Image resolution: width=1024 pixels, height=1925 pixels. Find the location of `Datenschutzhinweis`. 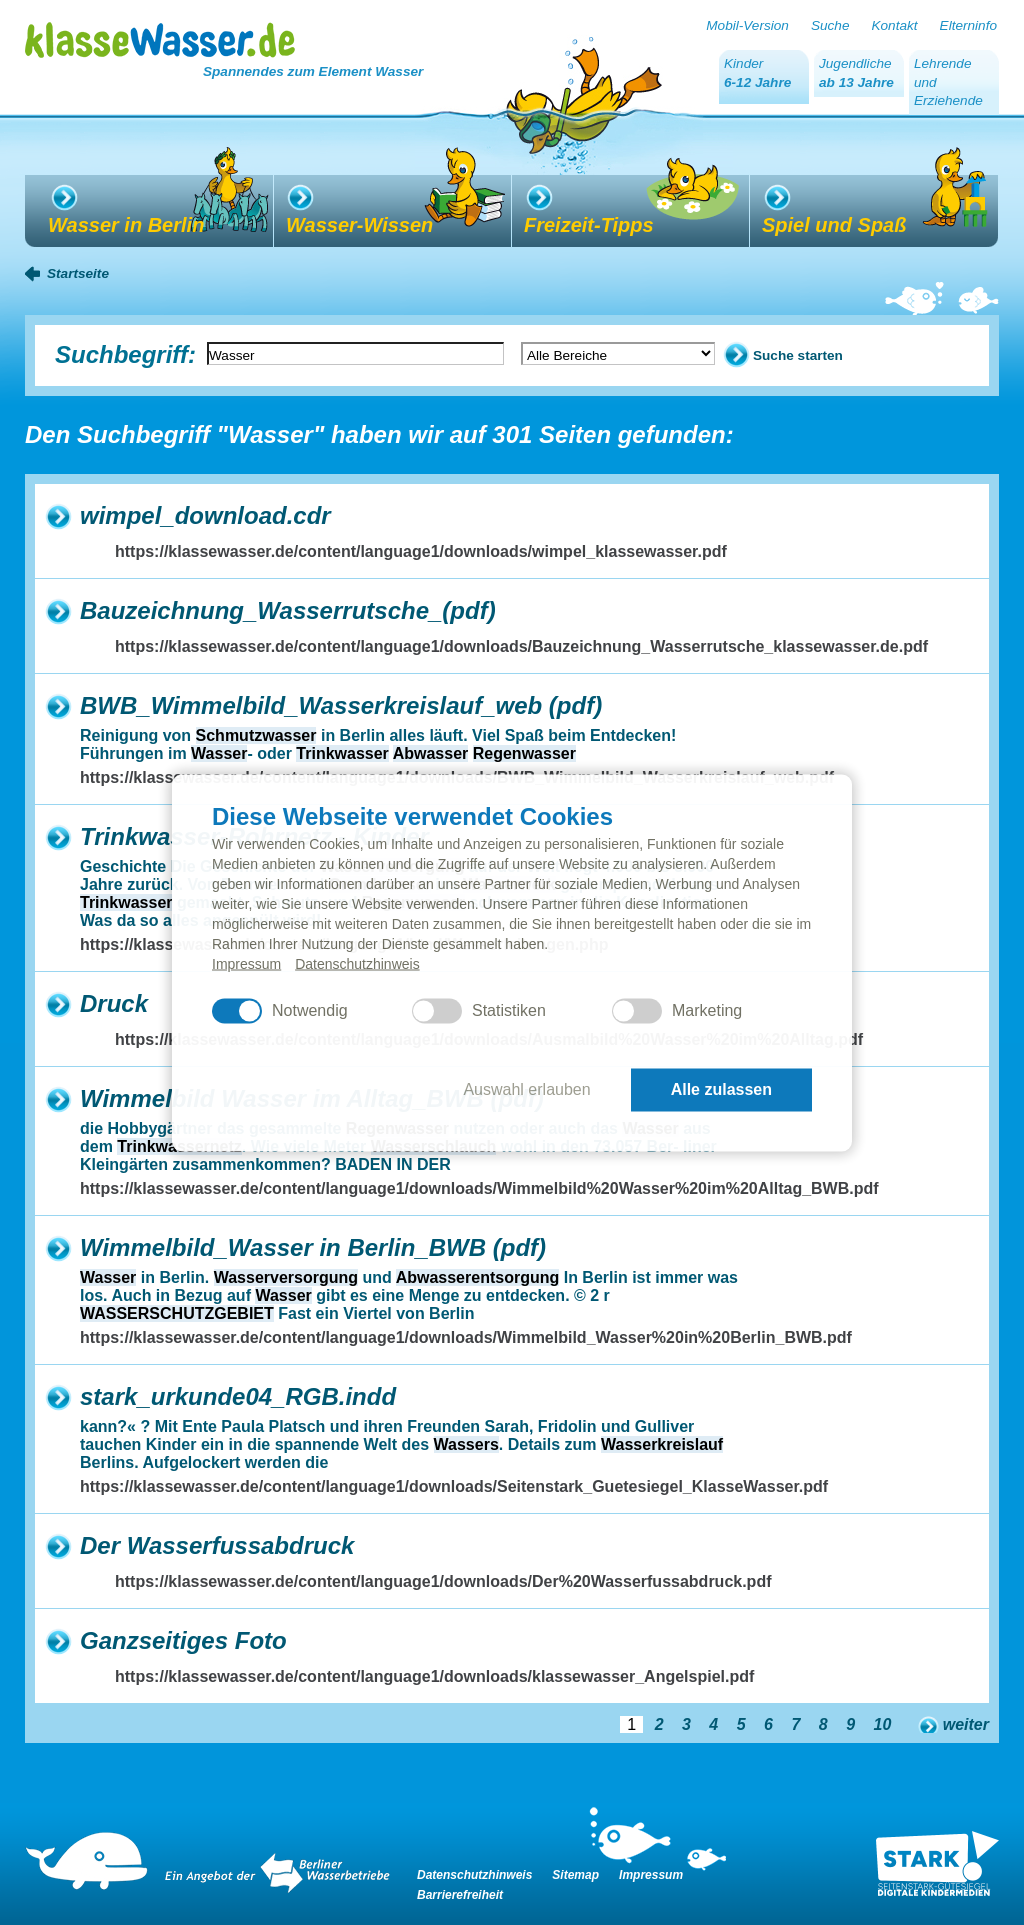

Datenschutzhinweis is located at coordinates (357, 963).